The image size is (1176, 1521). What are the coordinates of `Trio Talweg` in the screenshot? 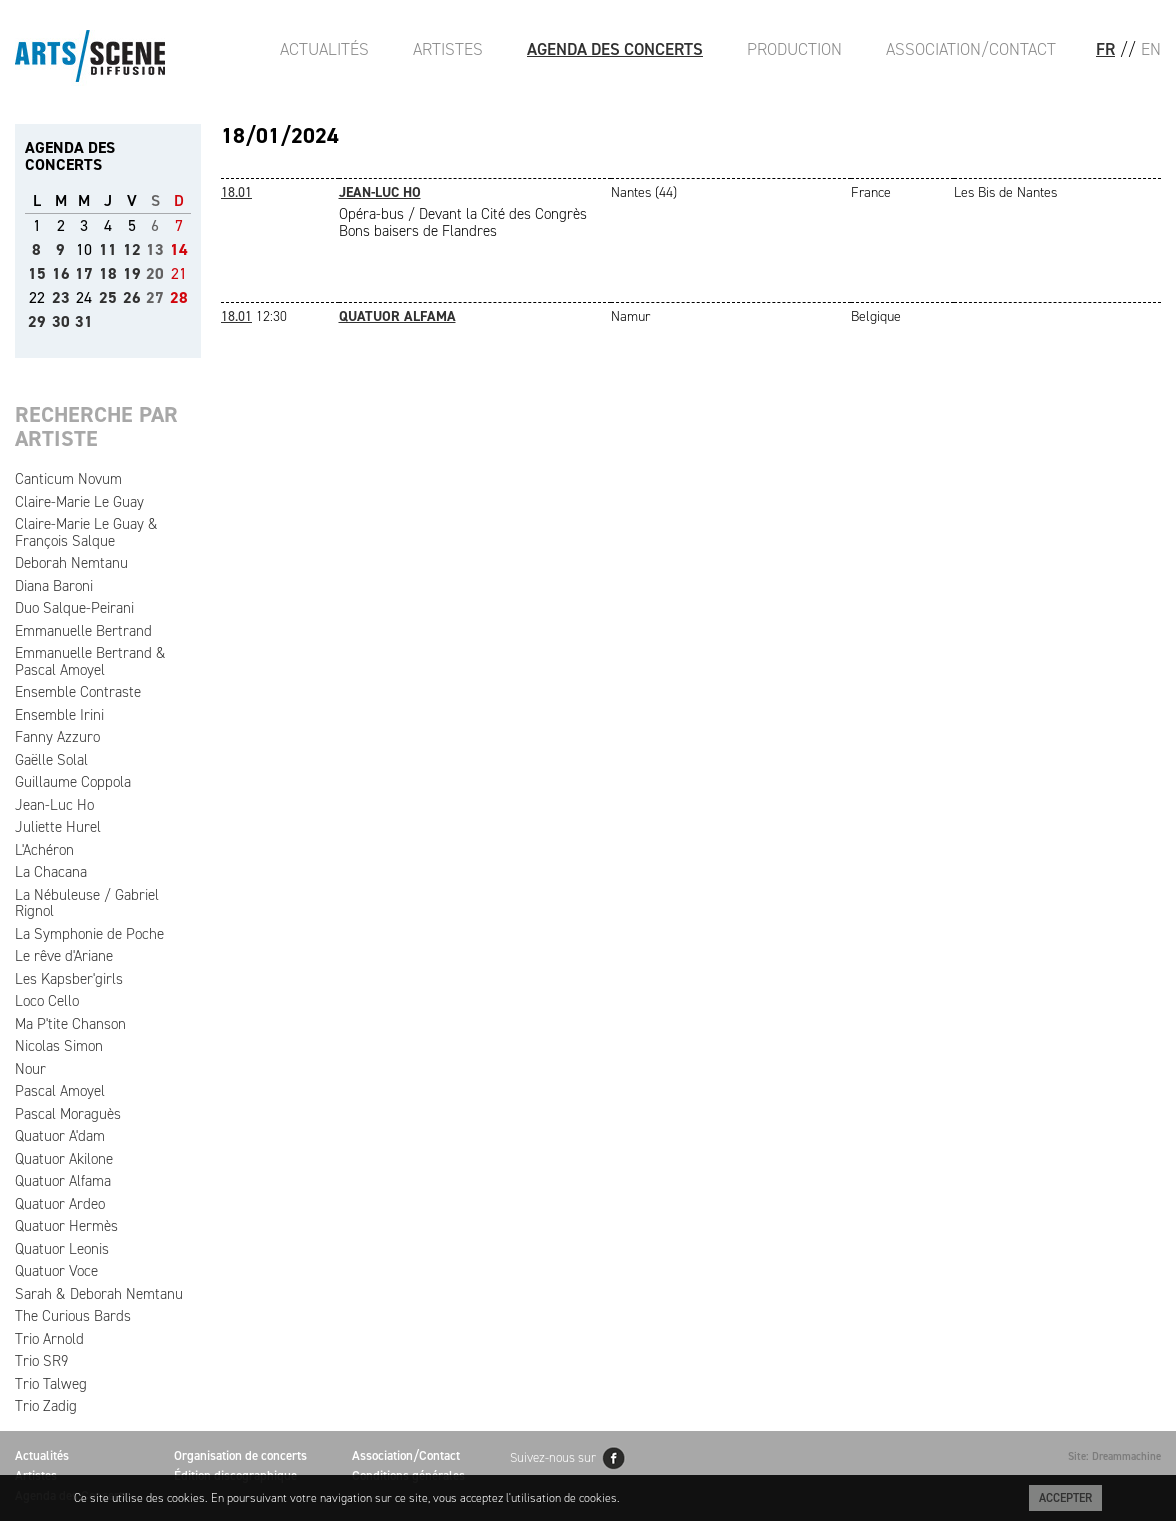 It's located at (51, 1384).